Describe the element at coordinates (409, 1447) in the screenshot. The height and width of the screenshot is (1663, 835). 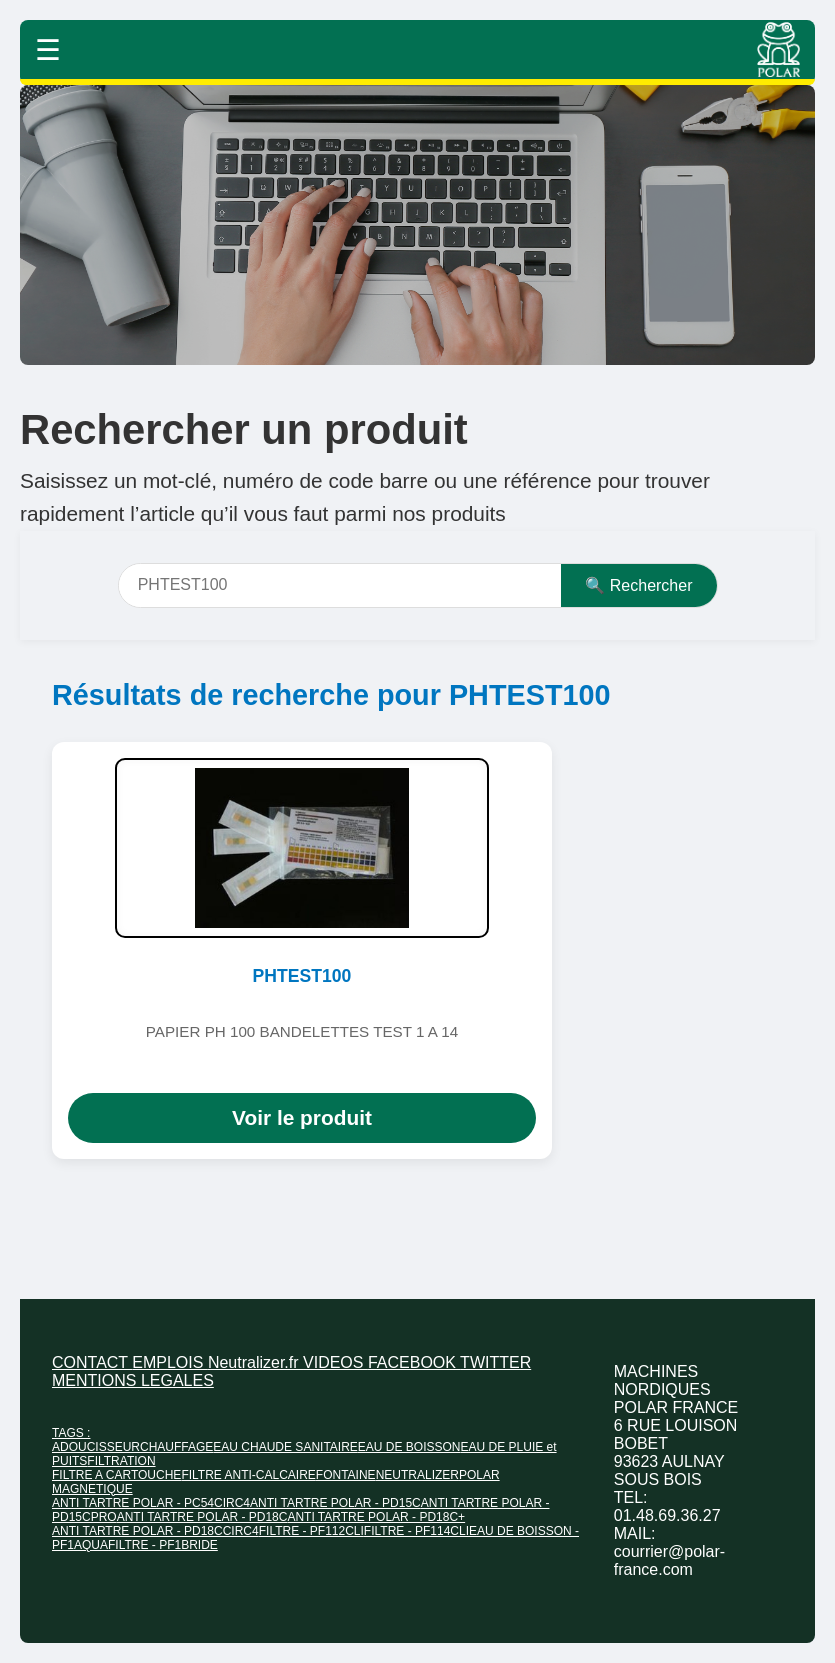
I see `EAU DE BOISSON` at that location.